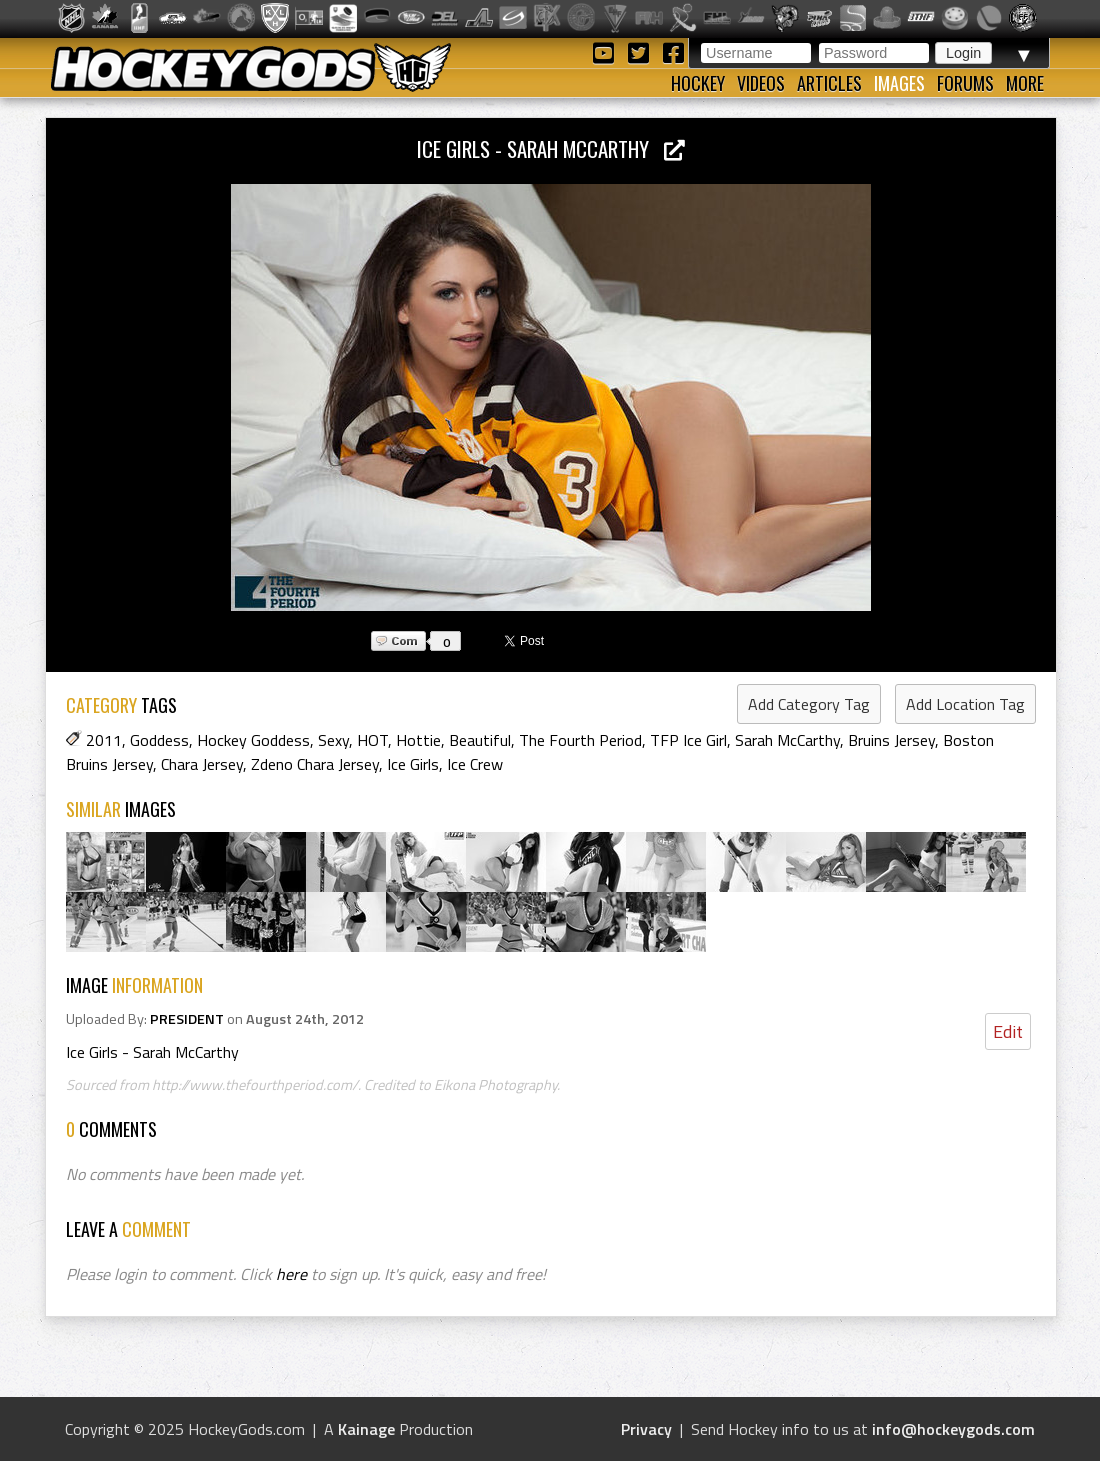 The height and width of the screenshot is (1461, 1100). What do you see at coordinates (187, 1019) in the screenshot?
I see `PRESIDENT` at bounding box center [187, 1019].